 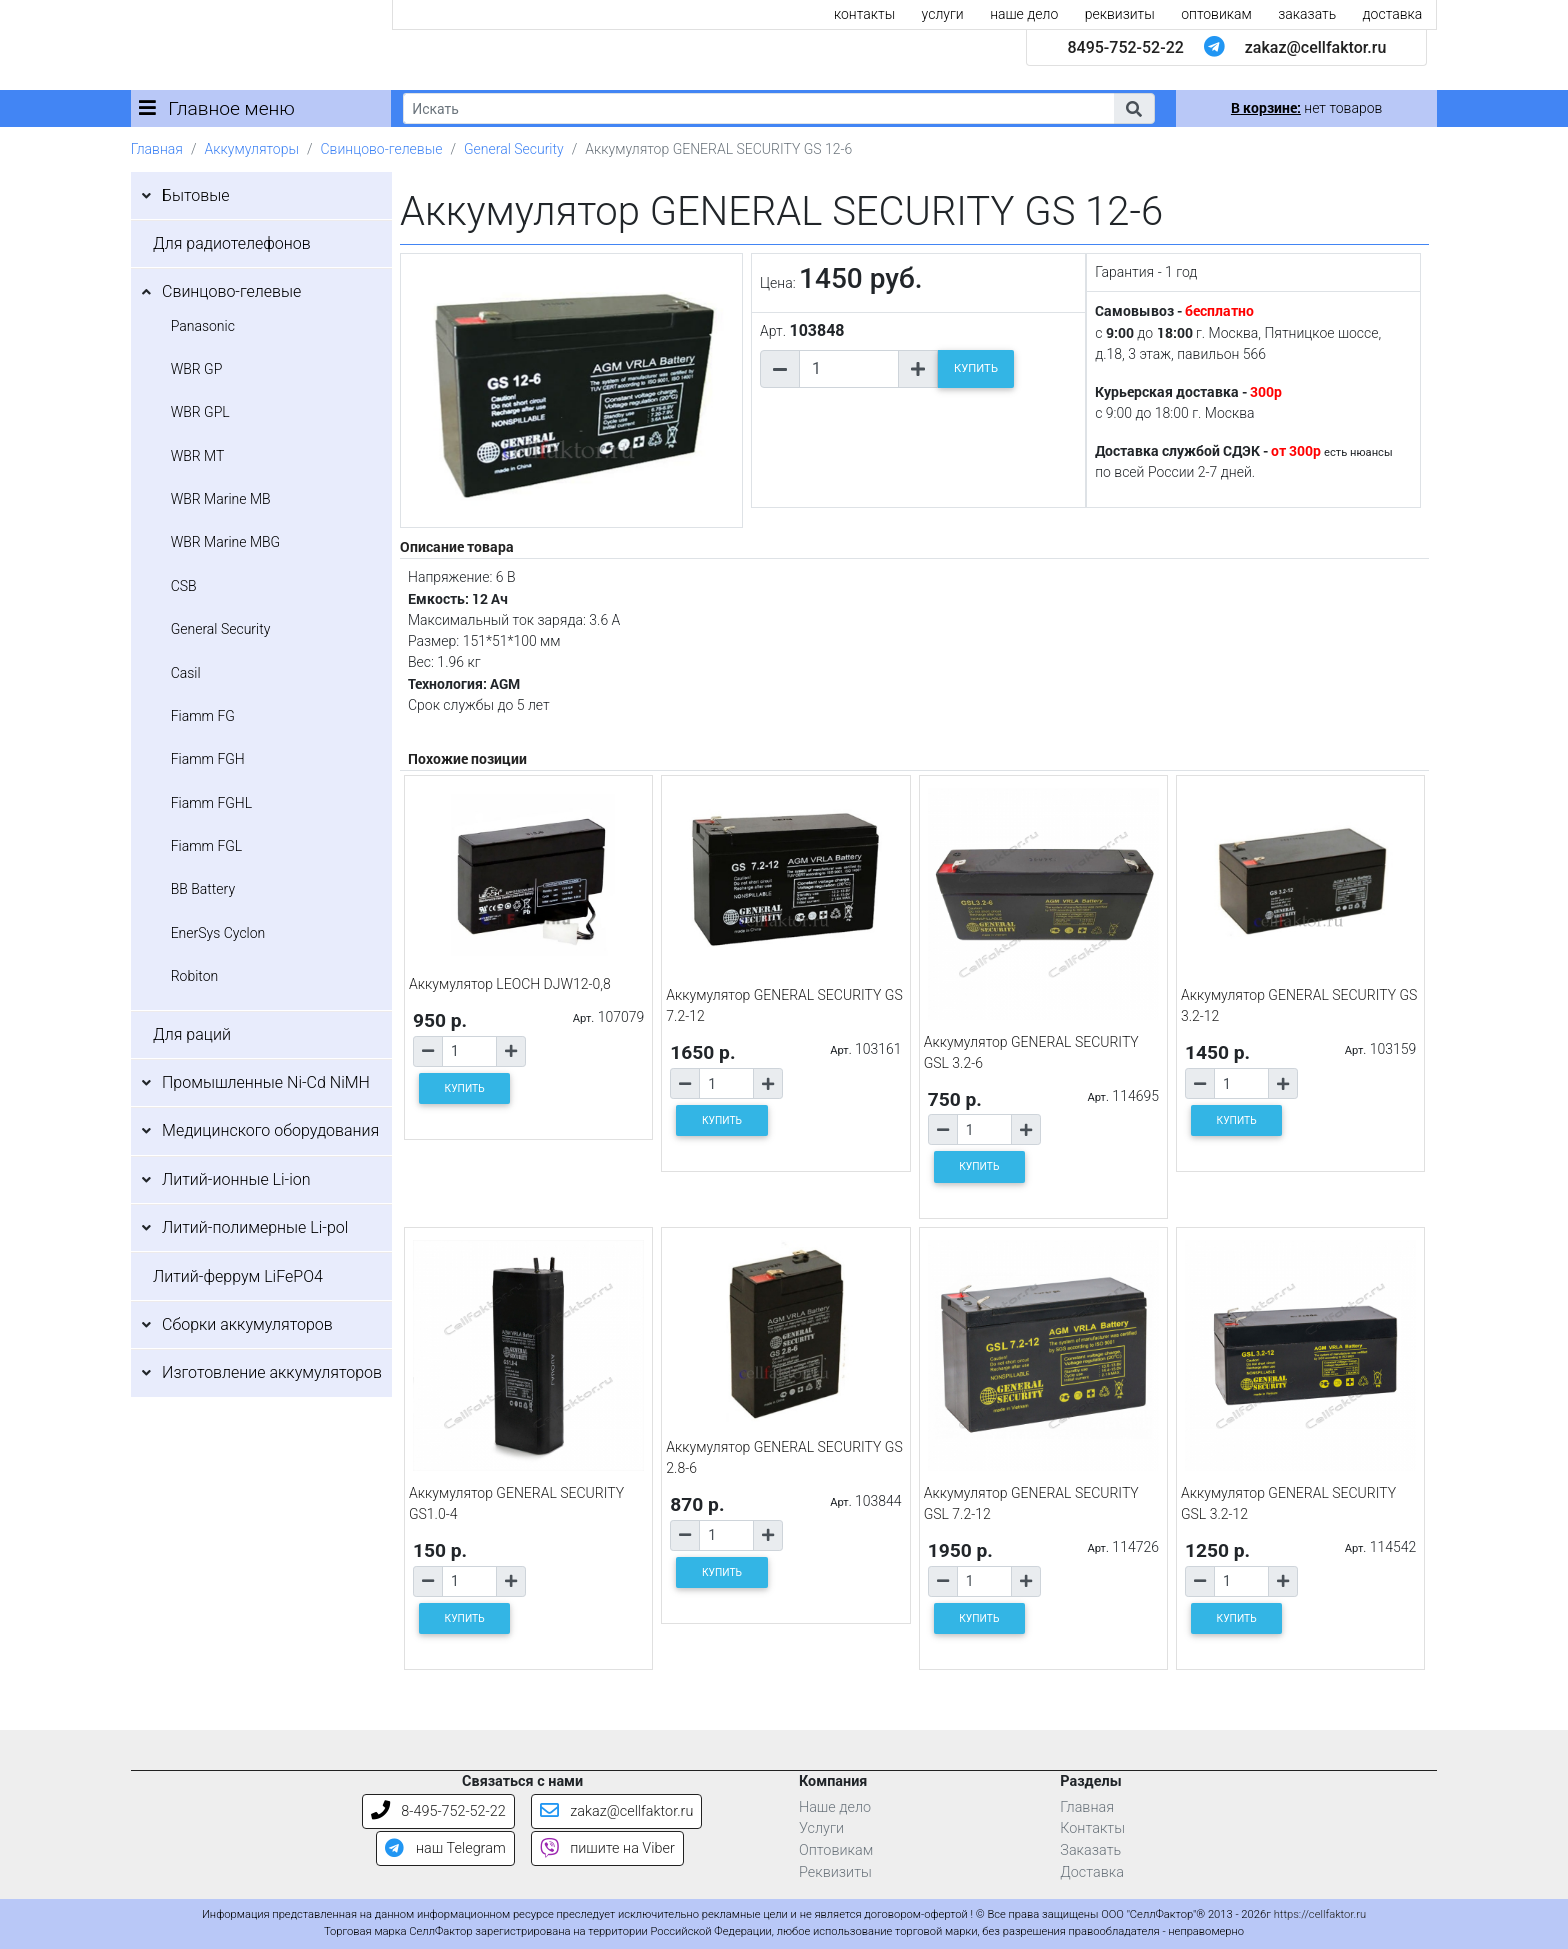 I want to click on Промышленные Ni-Cd NiMH, so click(x=266, y=1082).